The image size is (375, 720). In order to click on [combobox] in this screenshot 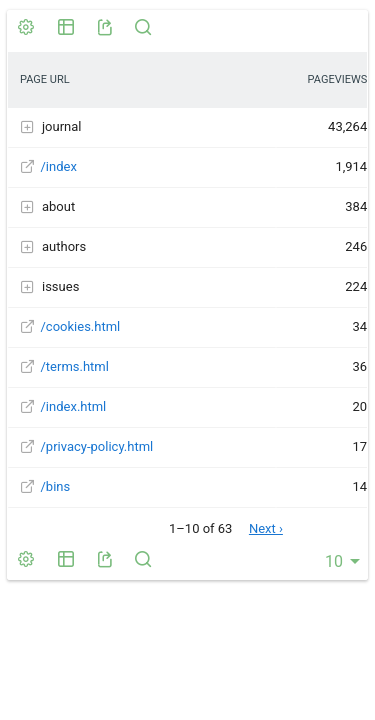, I will do `click(339, 561)`.